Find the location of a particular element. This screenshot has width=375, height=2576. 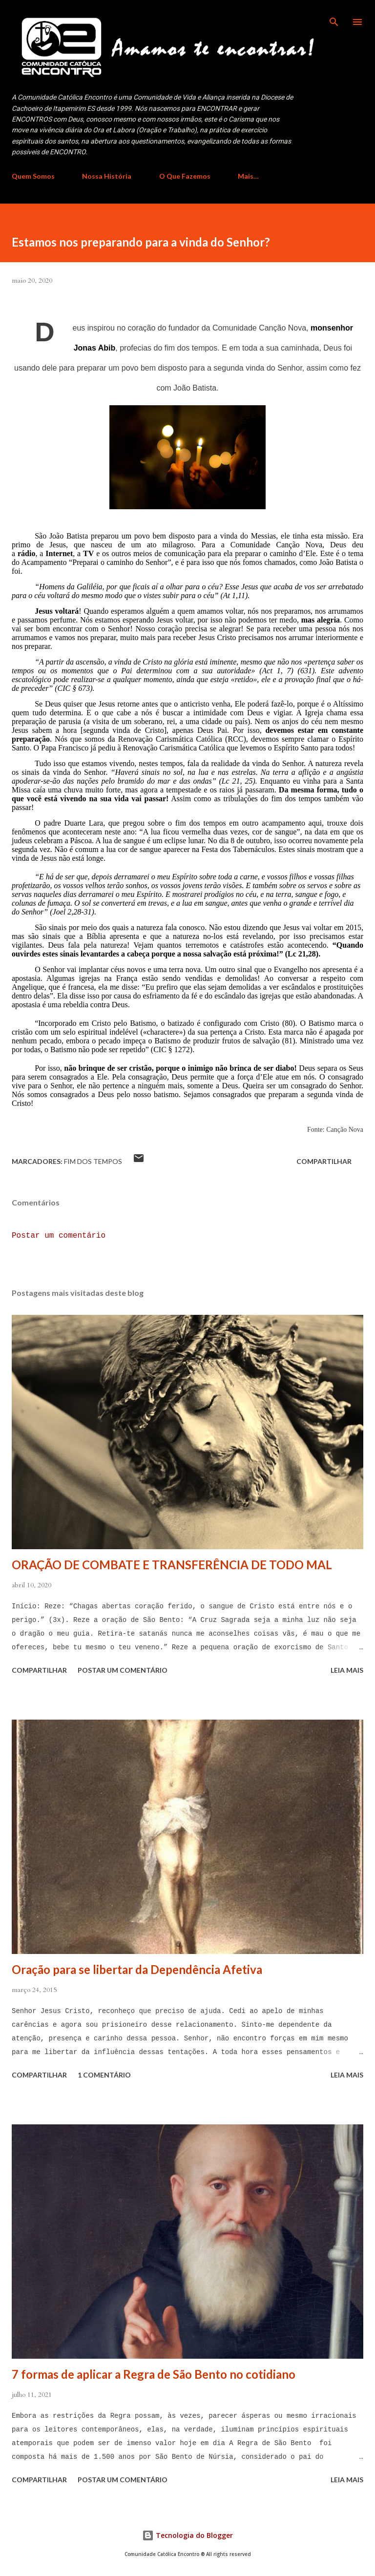

Leia mais is located at coordinates (347, 1670).